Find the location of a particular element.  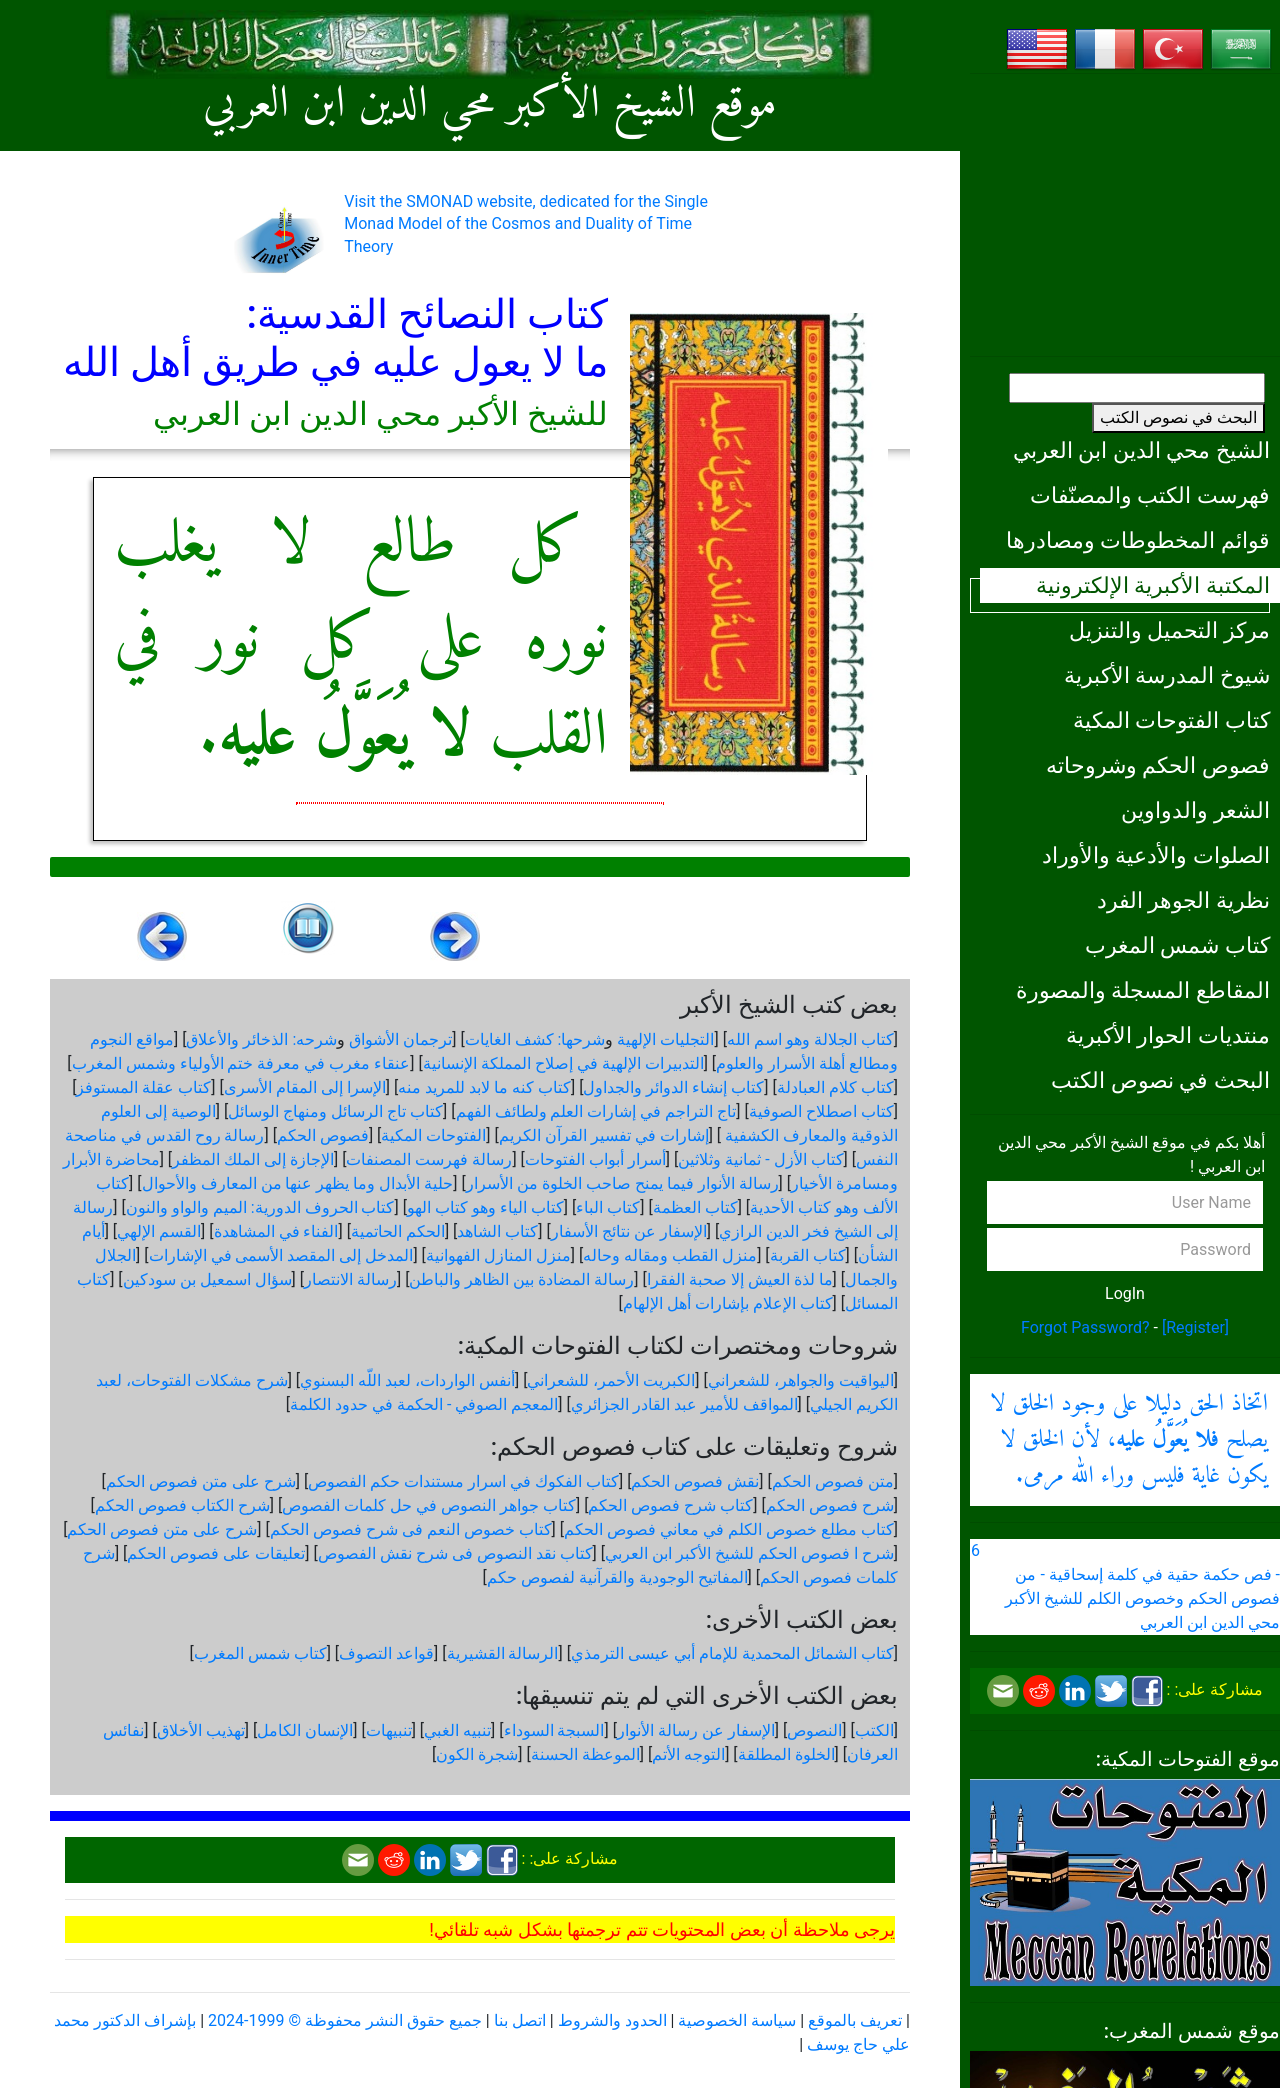

جميع حقوق النشر محفوظة © 1999-2024 is located at coordinates (345, 2020).